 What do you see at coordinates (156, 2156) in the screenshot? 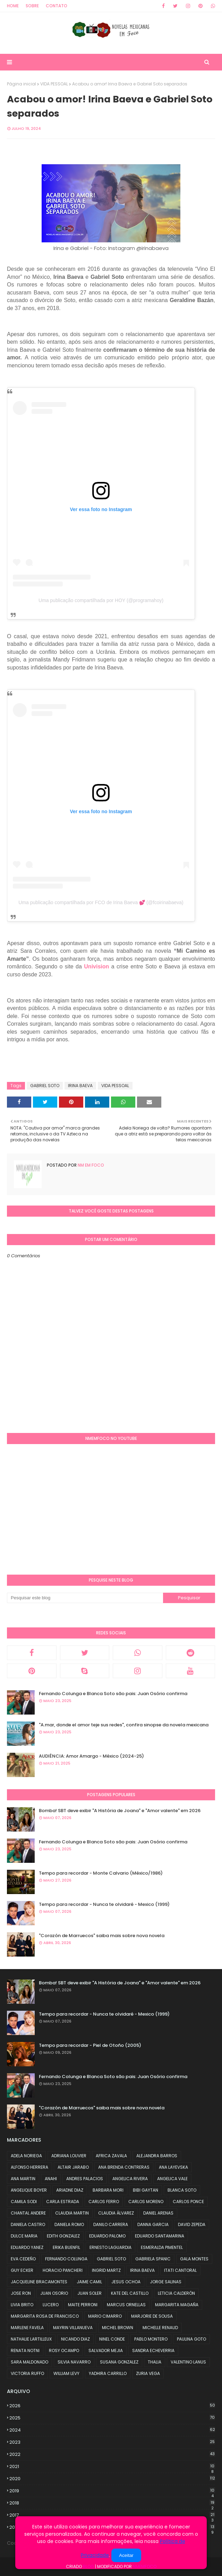
I see `ALEJANDRA BARROS` at bounding box center [156, 2156].